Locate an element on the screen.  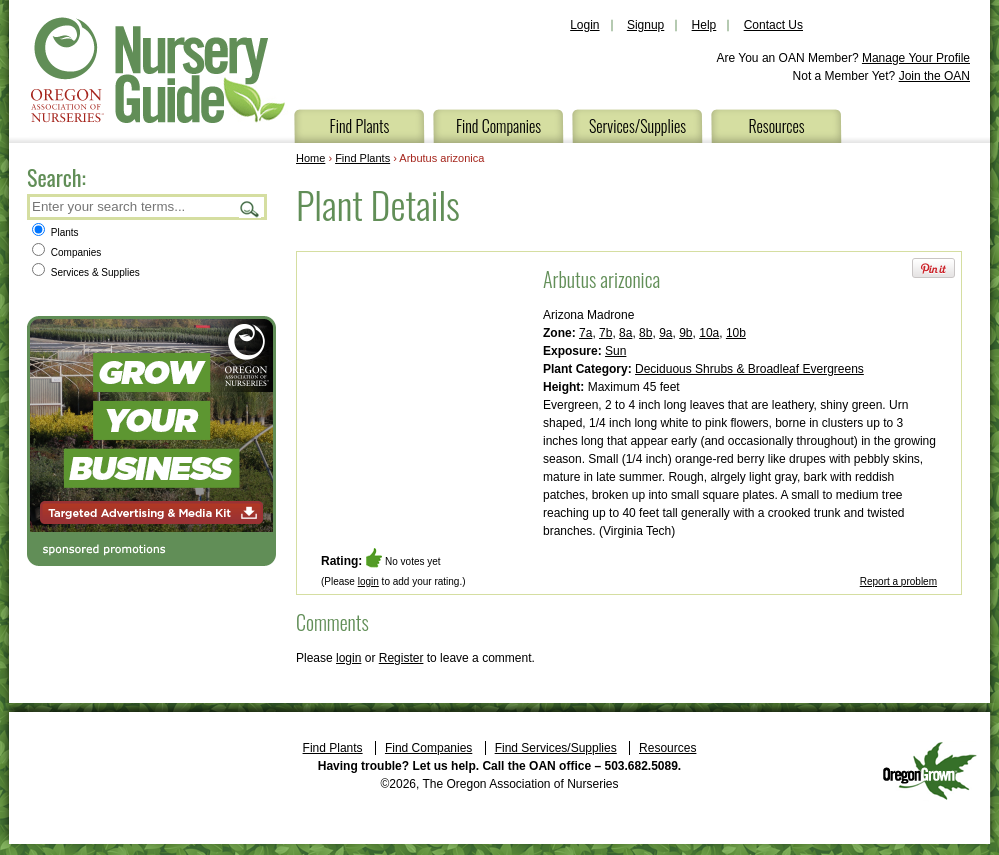
9b is located at coordinates (685, 333).